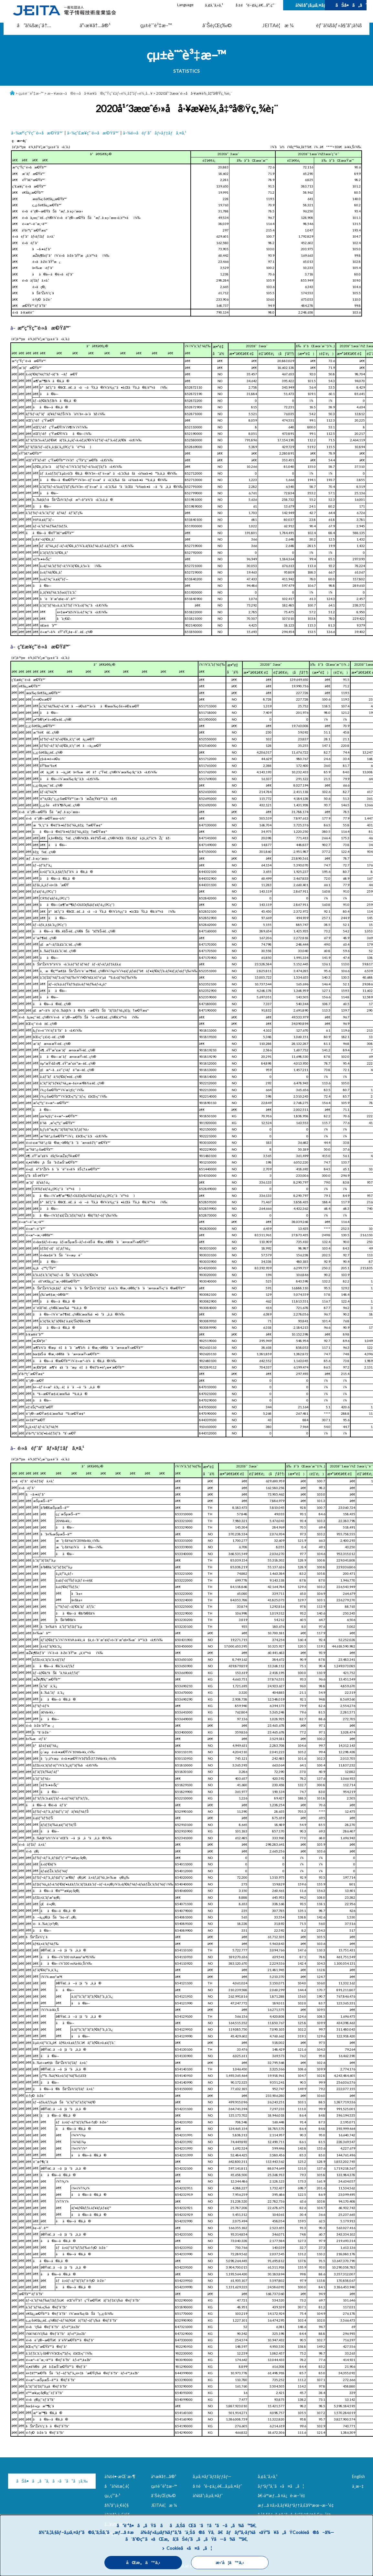 The image size is (373, 2576). Describe the element at coordinates (42, 2481) in the screenshot. I see `ãŠå•ã„åˆã‚ã›ã¯ã“ã¡ã‚‰` at that location.